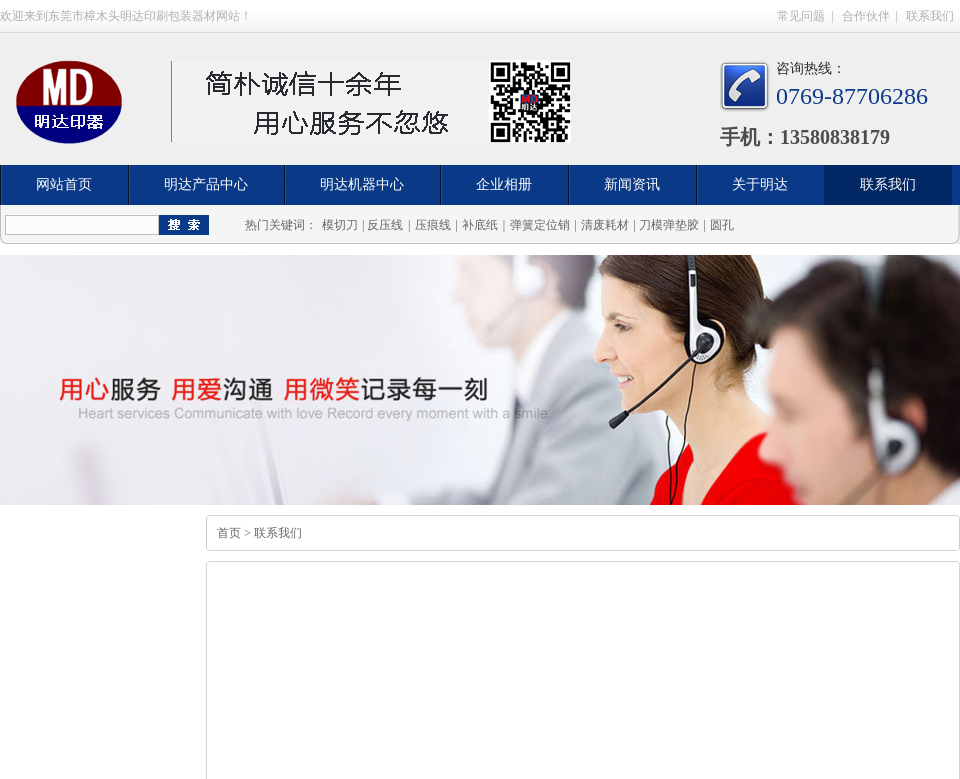  I want to click on 弹簧定位销, so click(540, 225).